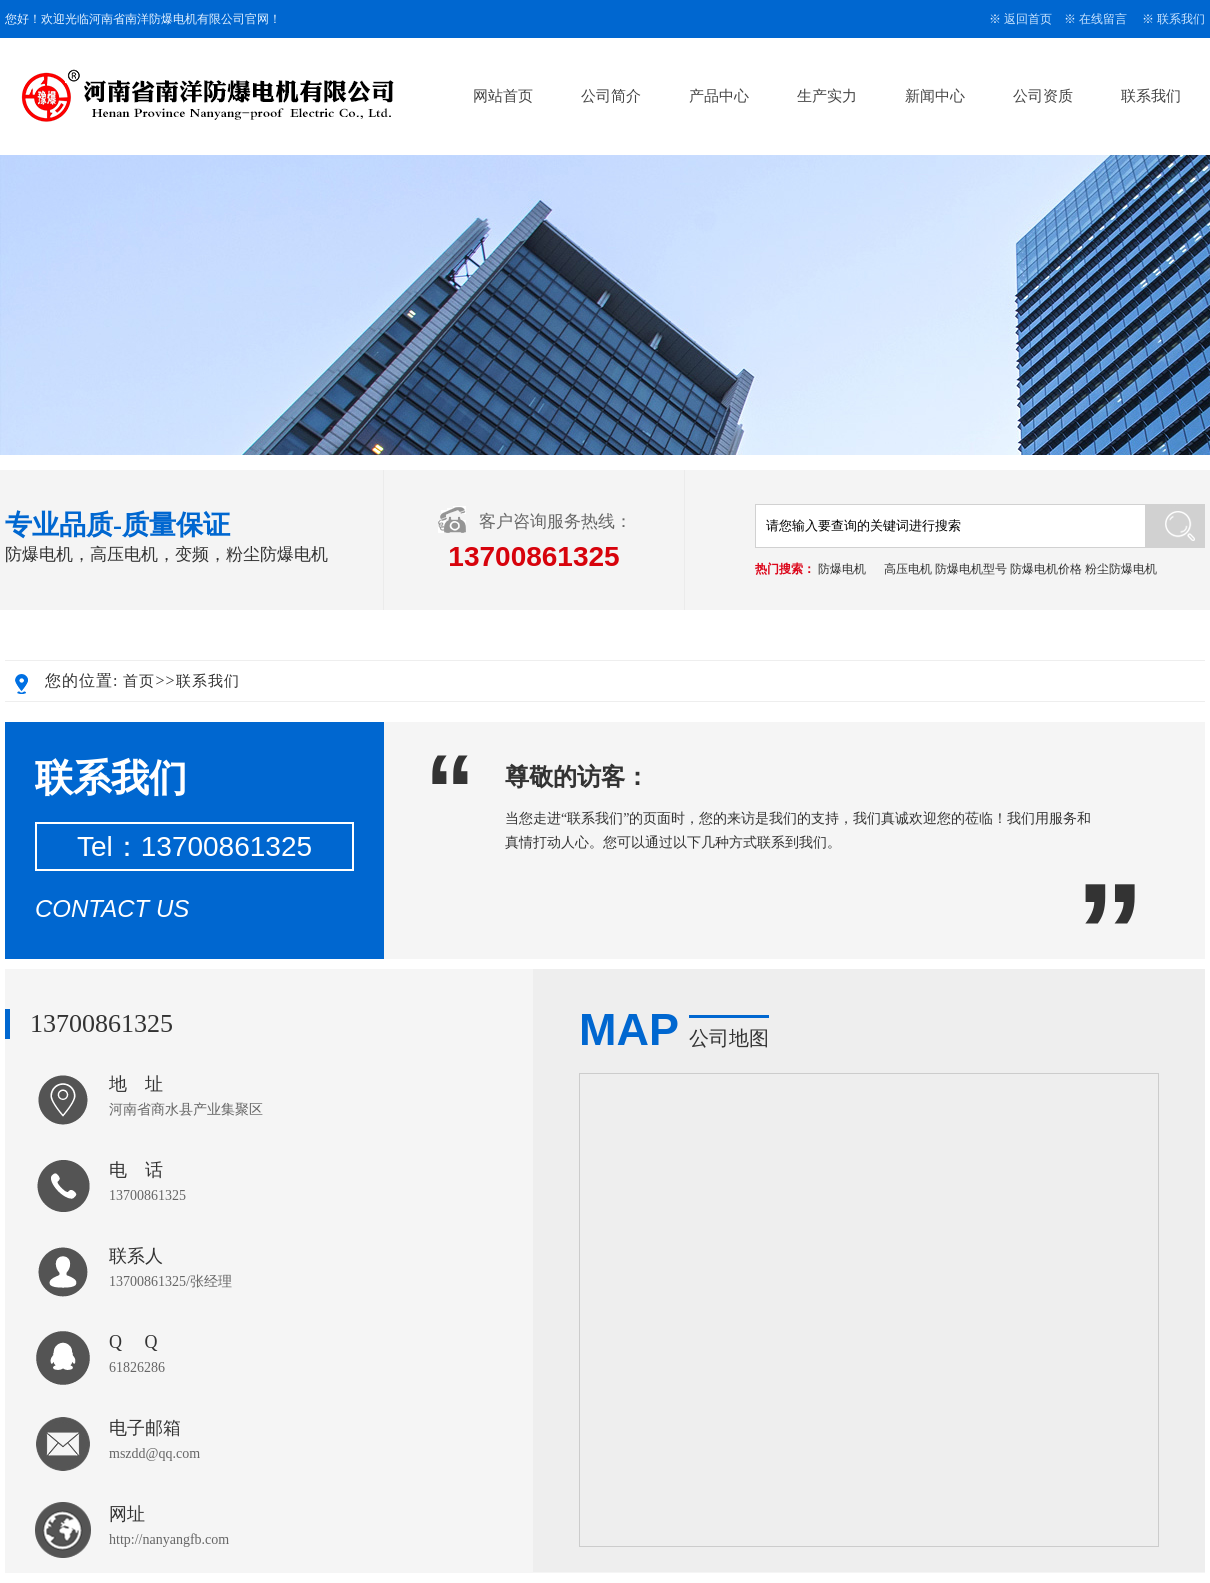 The width and height of the screenshot is (1210, 1583). What do you see at coordinates (503, 96) in the screenshot?
I see `网站首页` at bounding box center [503, 96].